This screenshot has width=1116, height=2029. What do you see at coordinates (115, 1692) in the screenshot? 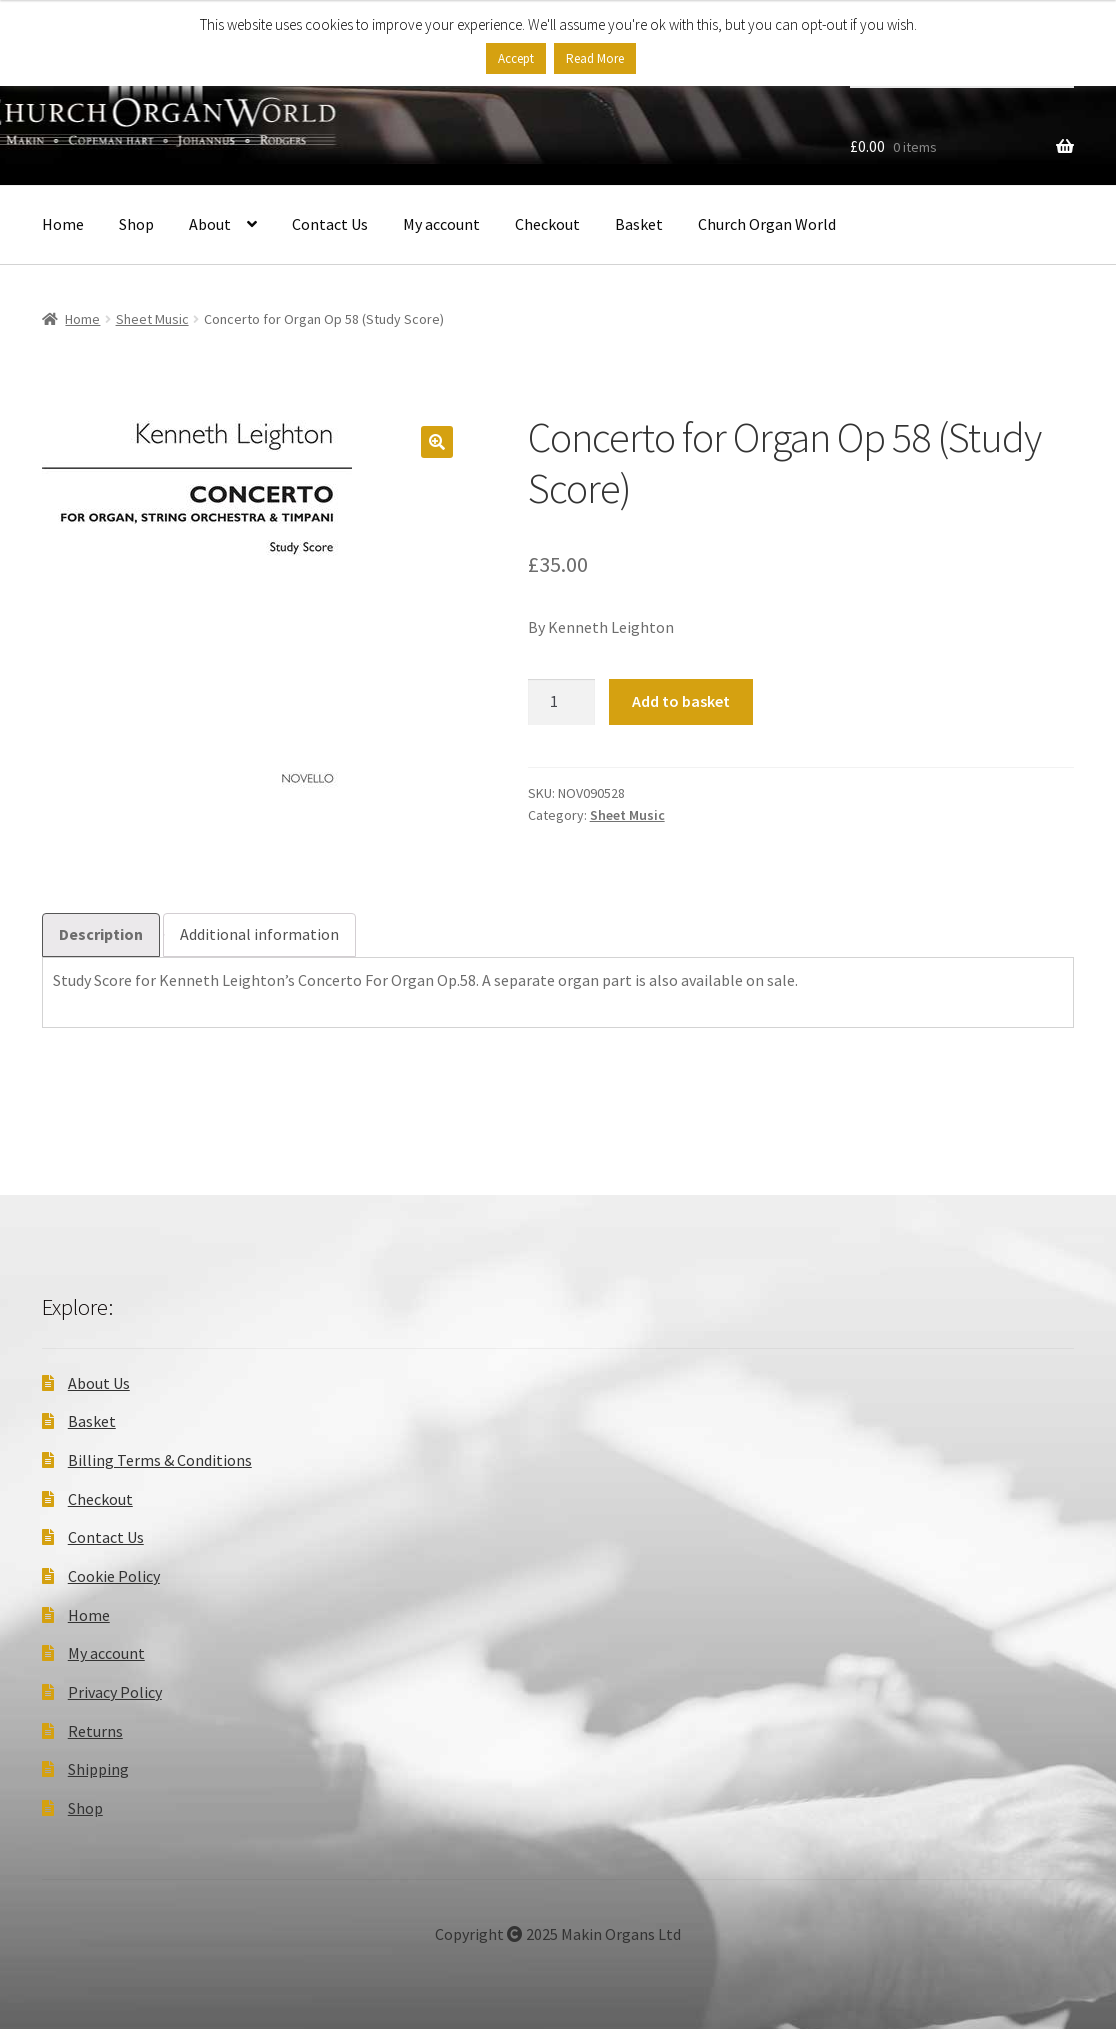
I see `Privacy Policy` at bounding box center [115, 1692].